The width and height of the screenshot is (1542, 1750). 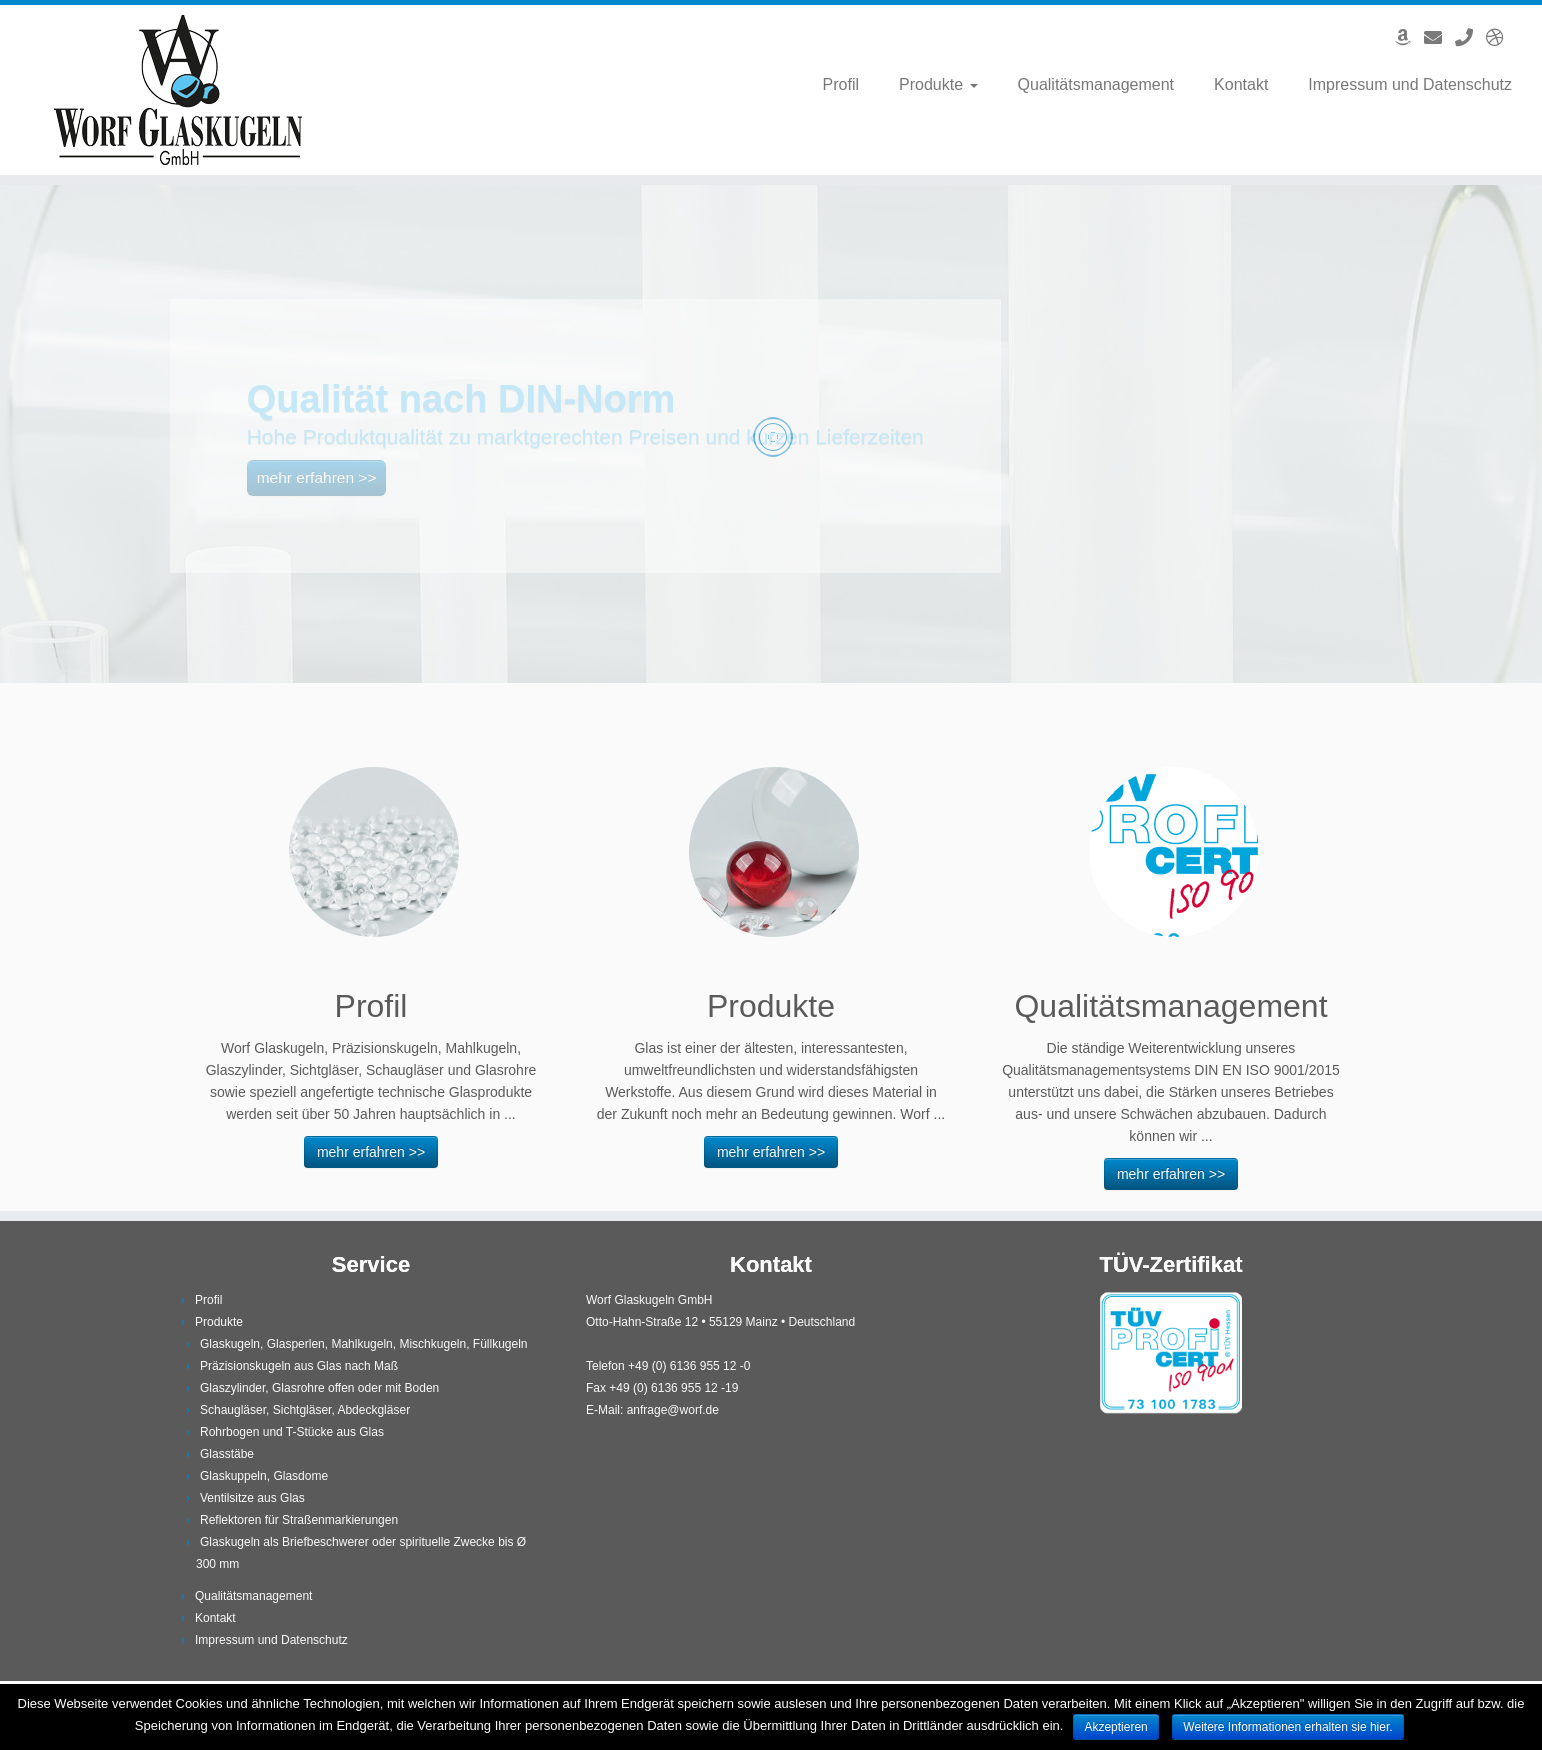 I want to click on Kontakt, so click(x=1241, y=84).